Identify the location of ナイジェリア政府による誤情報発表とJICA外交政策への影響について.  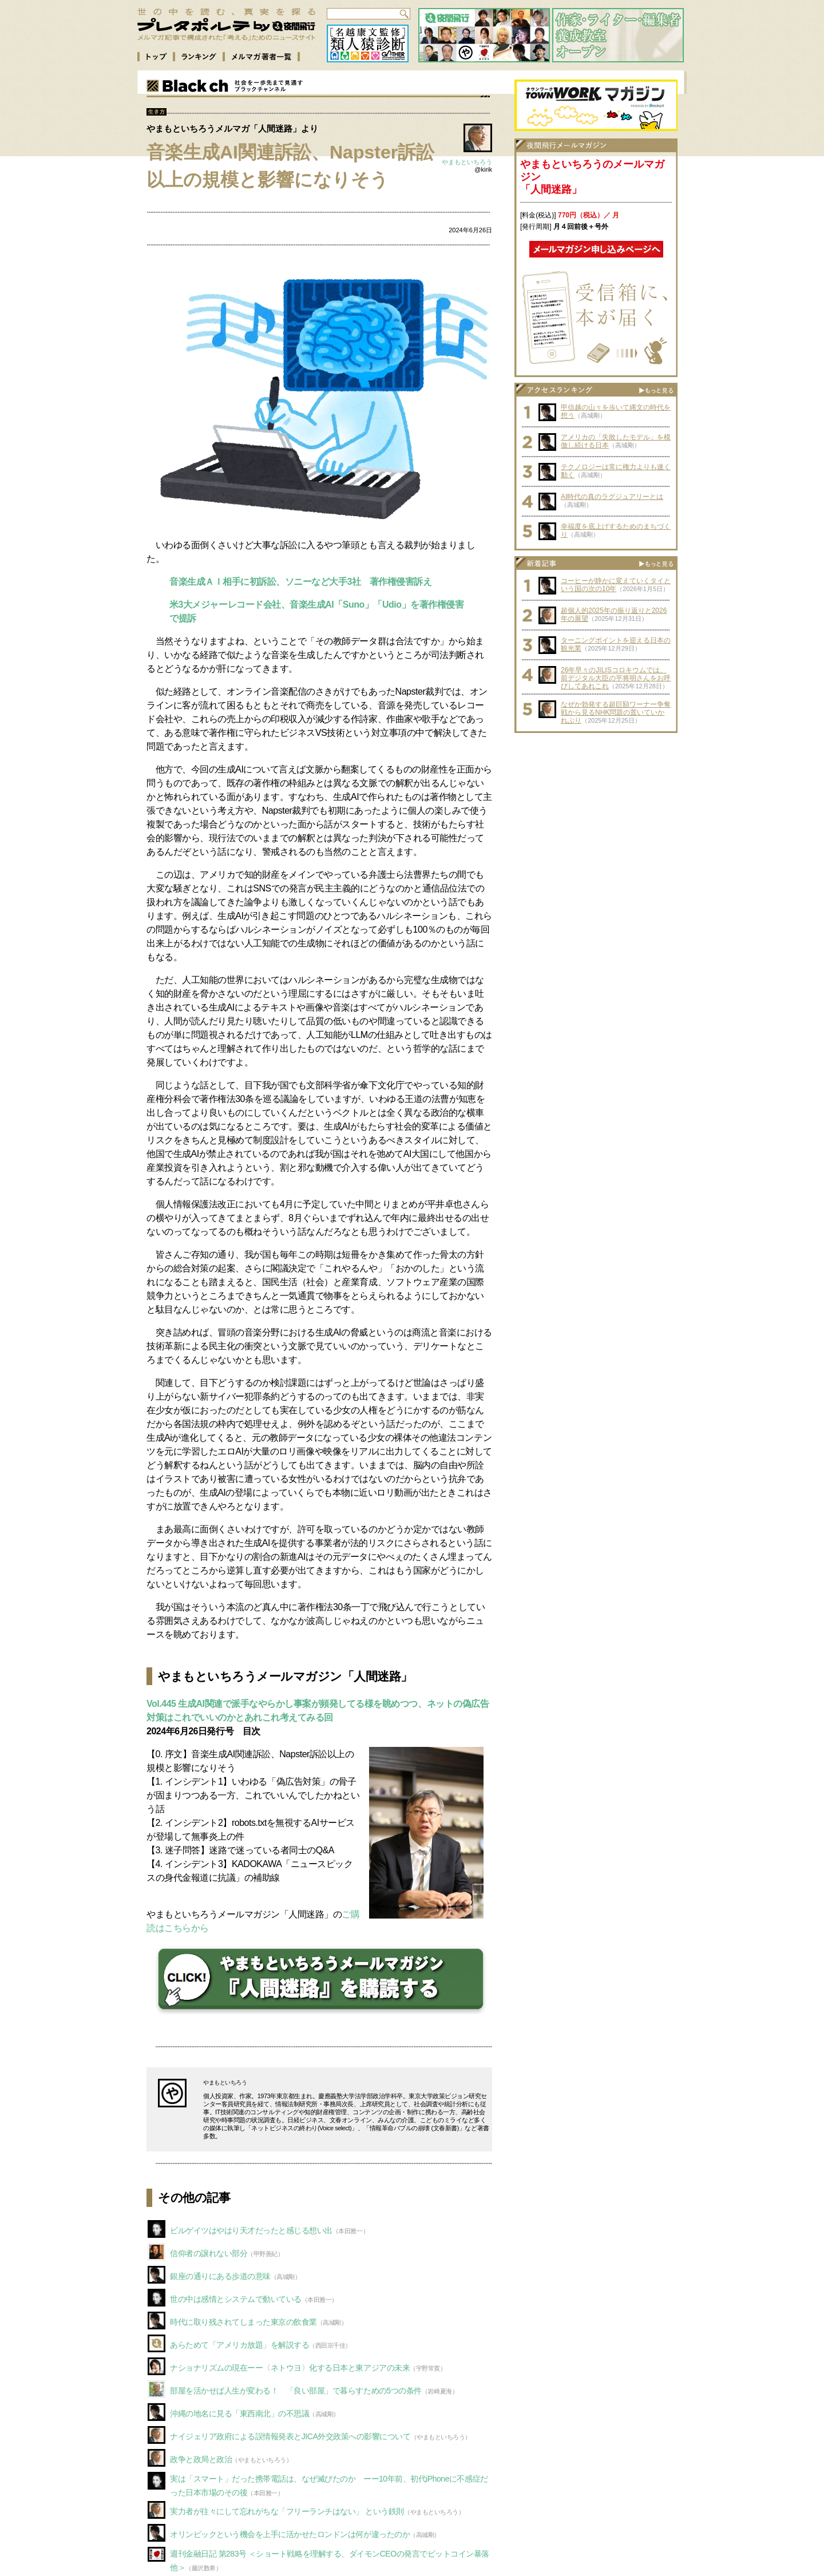
(290, 2436).